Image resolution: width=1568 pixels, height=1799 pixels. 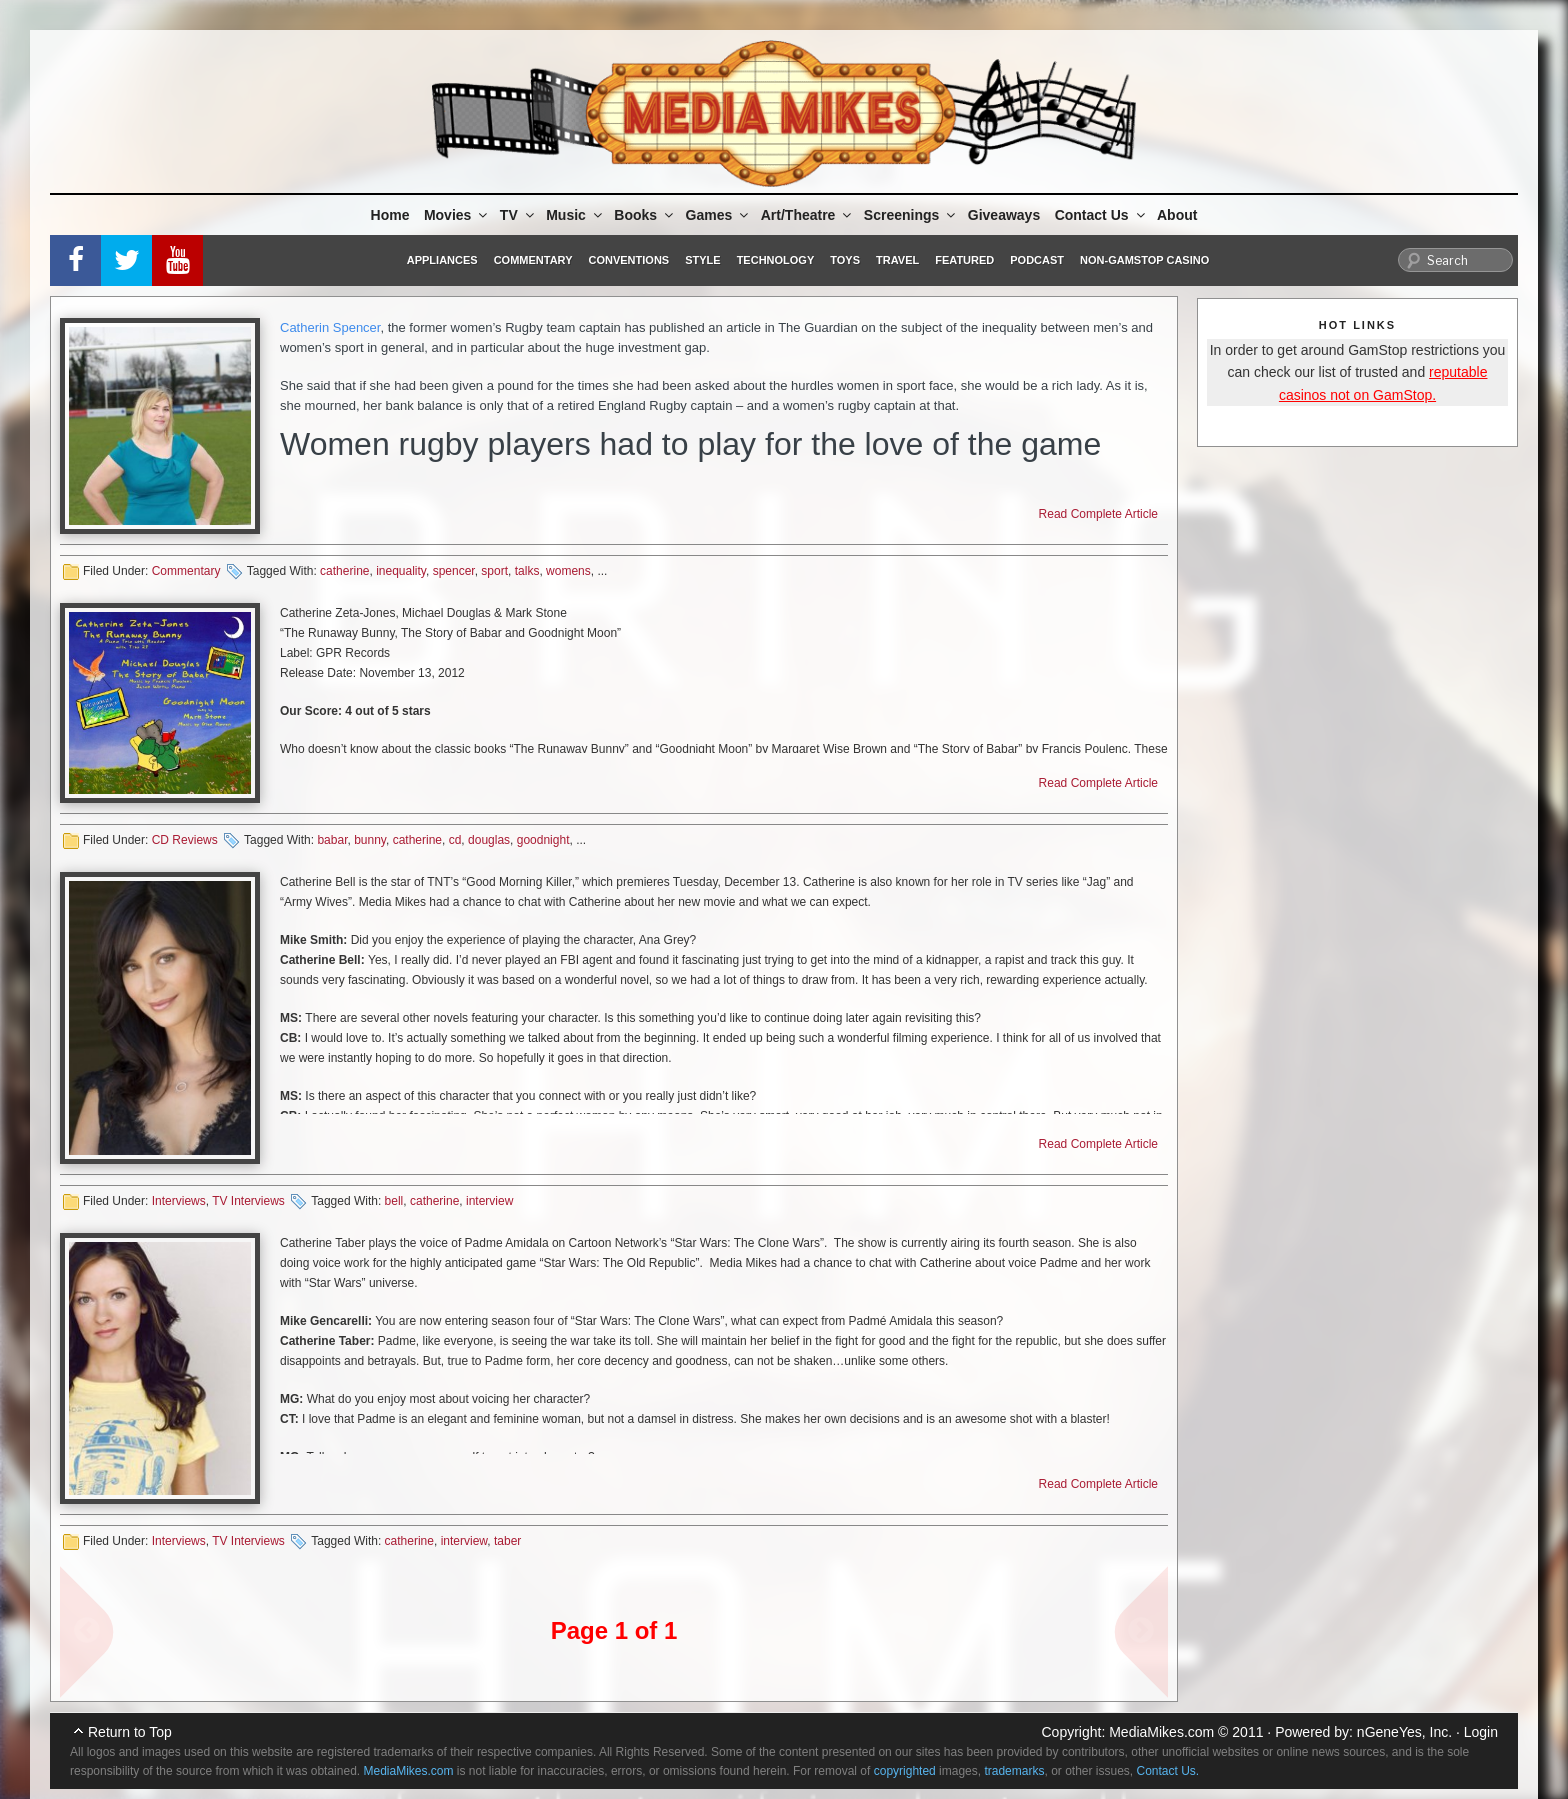 I want to click on interview, so click(x=489, y=1201).